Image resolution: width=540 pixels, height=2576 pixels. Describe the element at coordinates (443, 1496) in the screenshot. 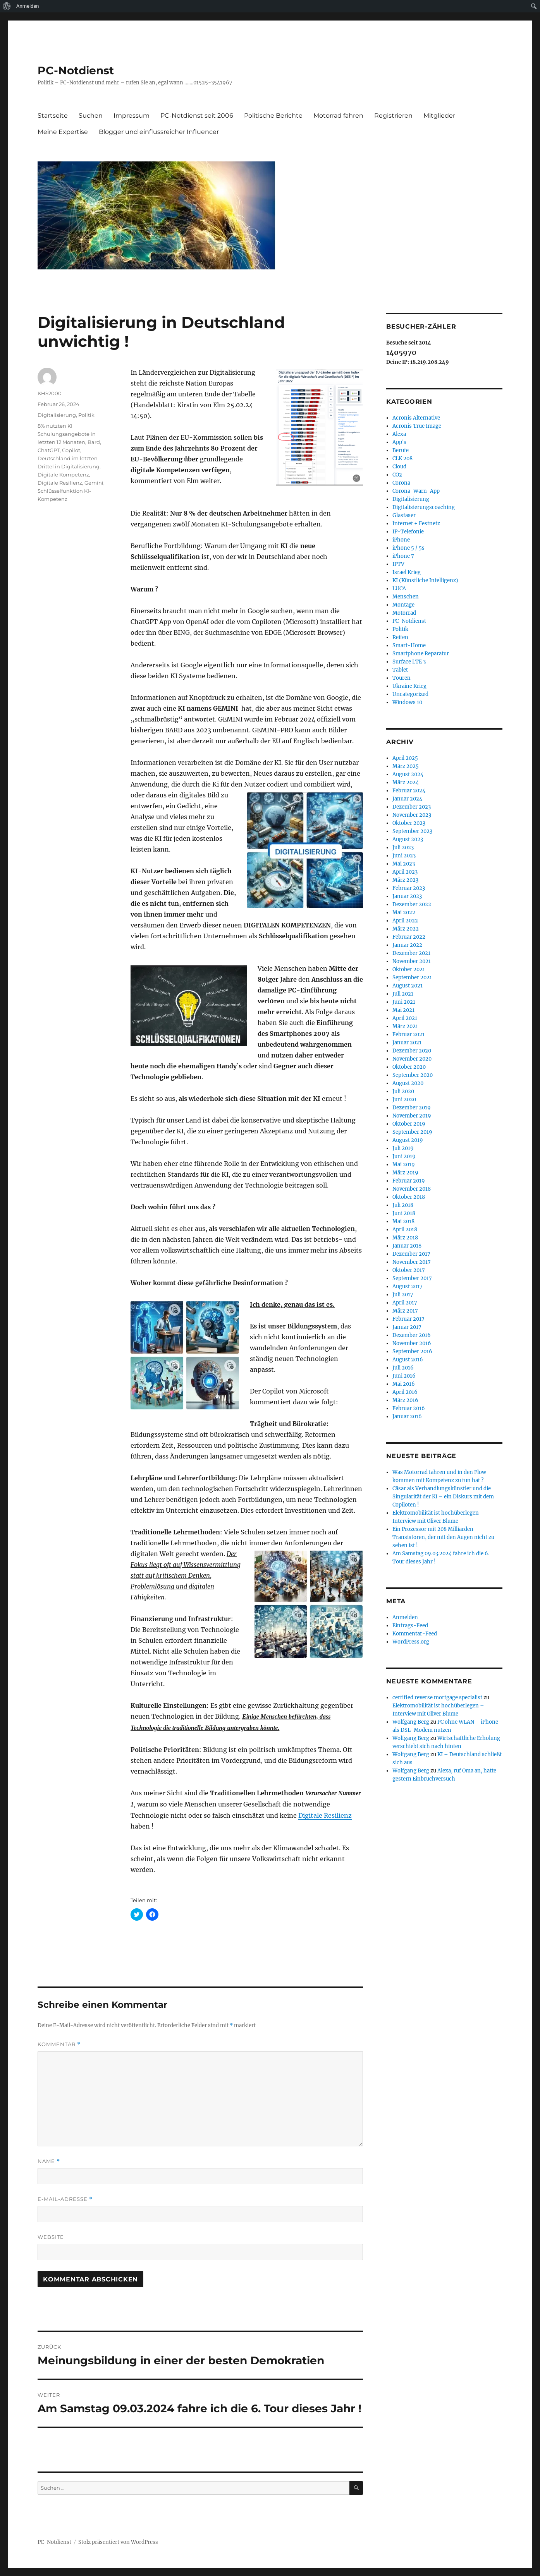

I see `Cäsar als Verhandlungskünstler und die Singularität der KI – ein Diskurs mit dem Copiloten !` at that location.